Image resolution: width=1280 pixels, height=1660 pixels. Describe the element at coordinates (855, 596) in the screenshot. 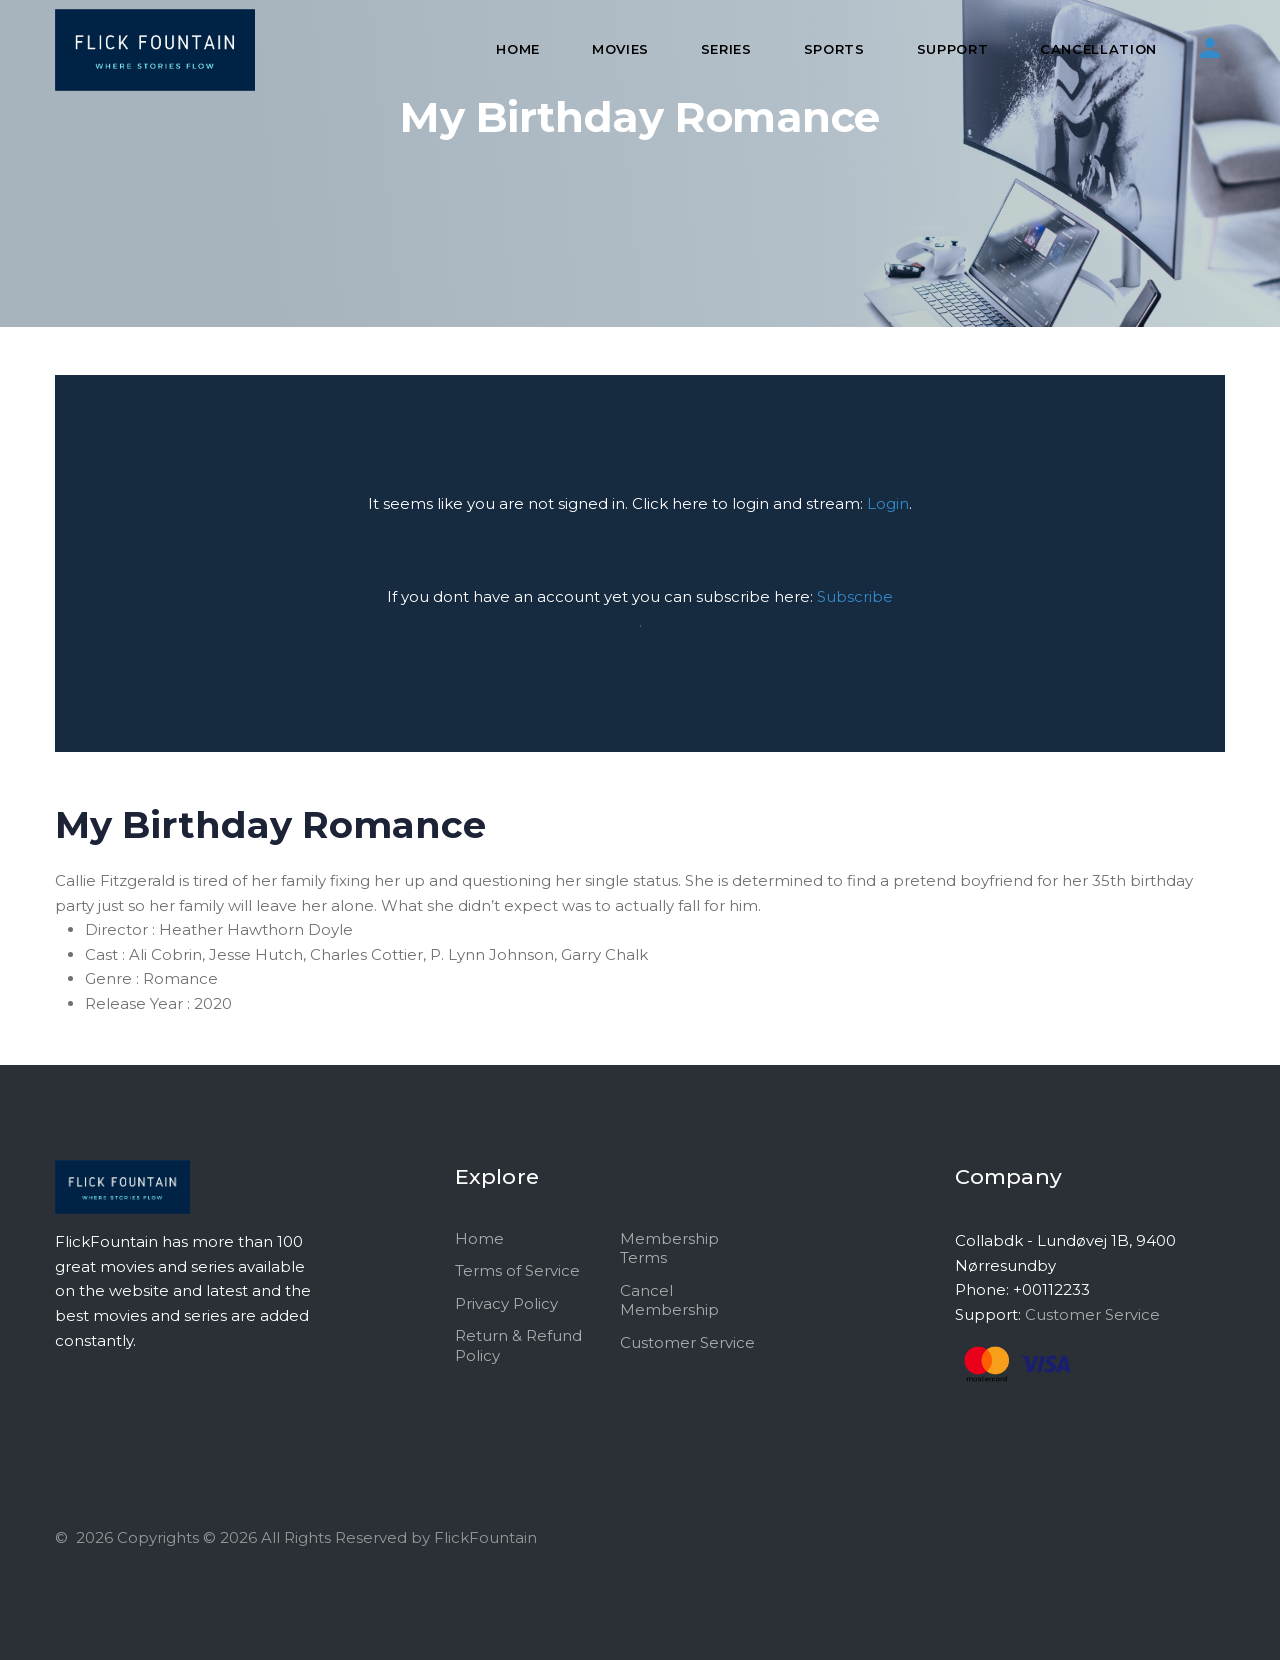

I see `Subscribe` at that location.